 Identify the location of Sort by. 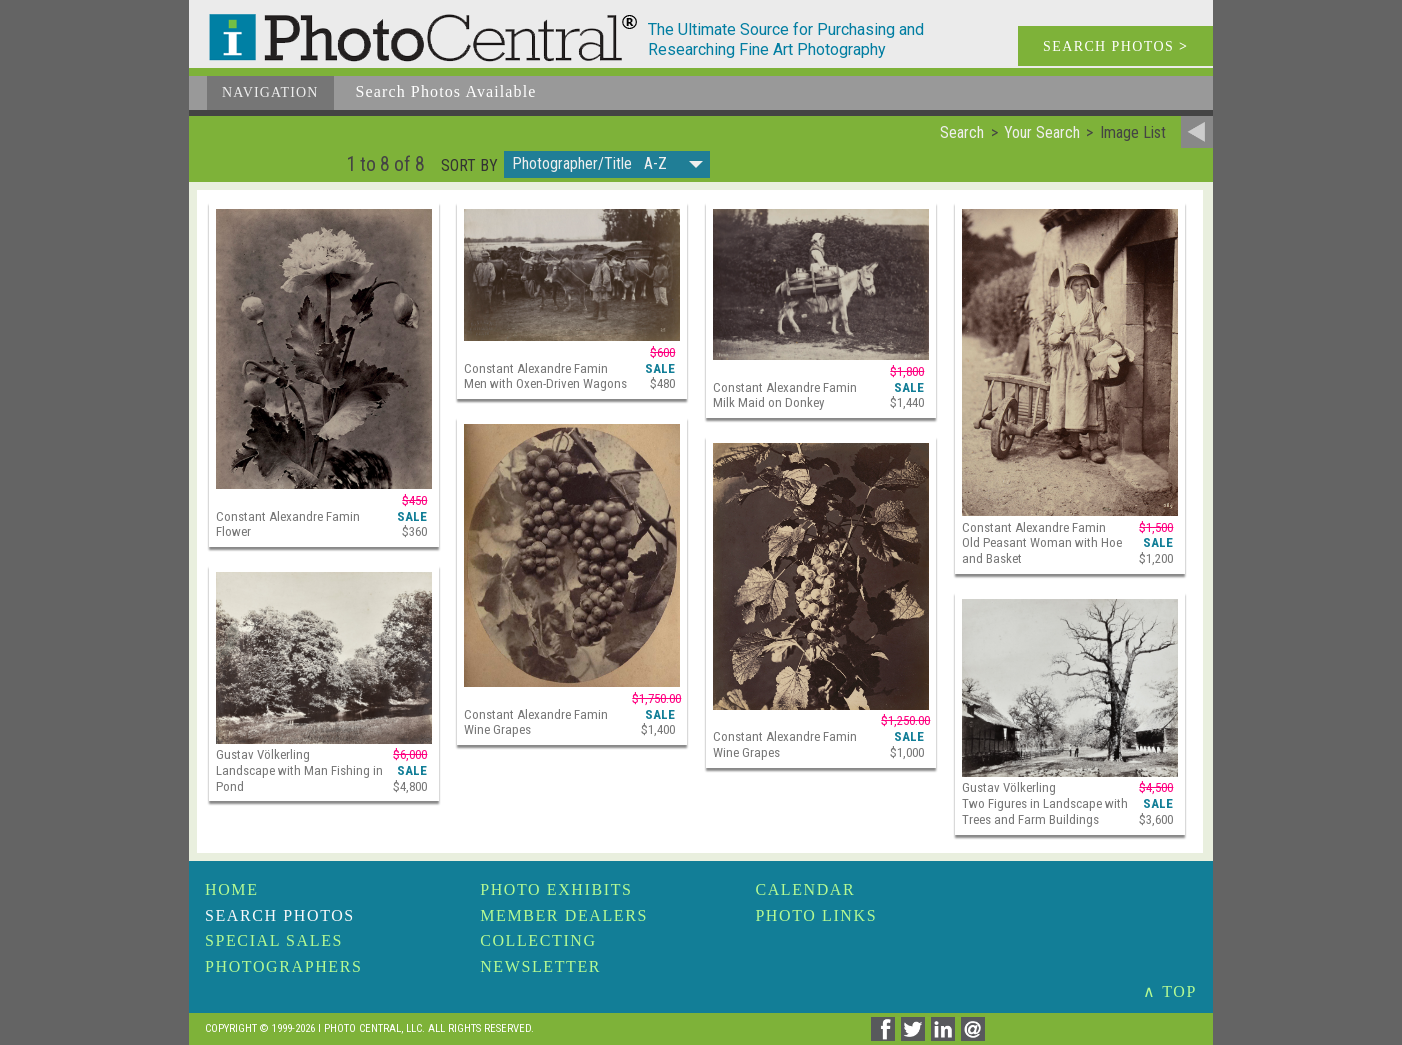
(469, 166).